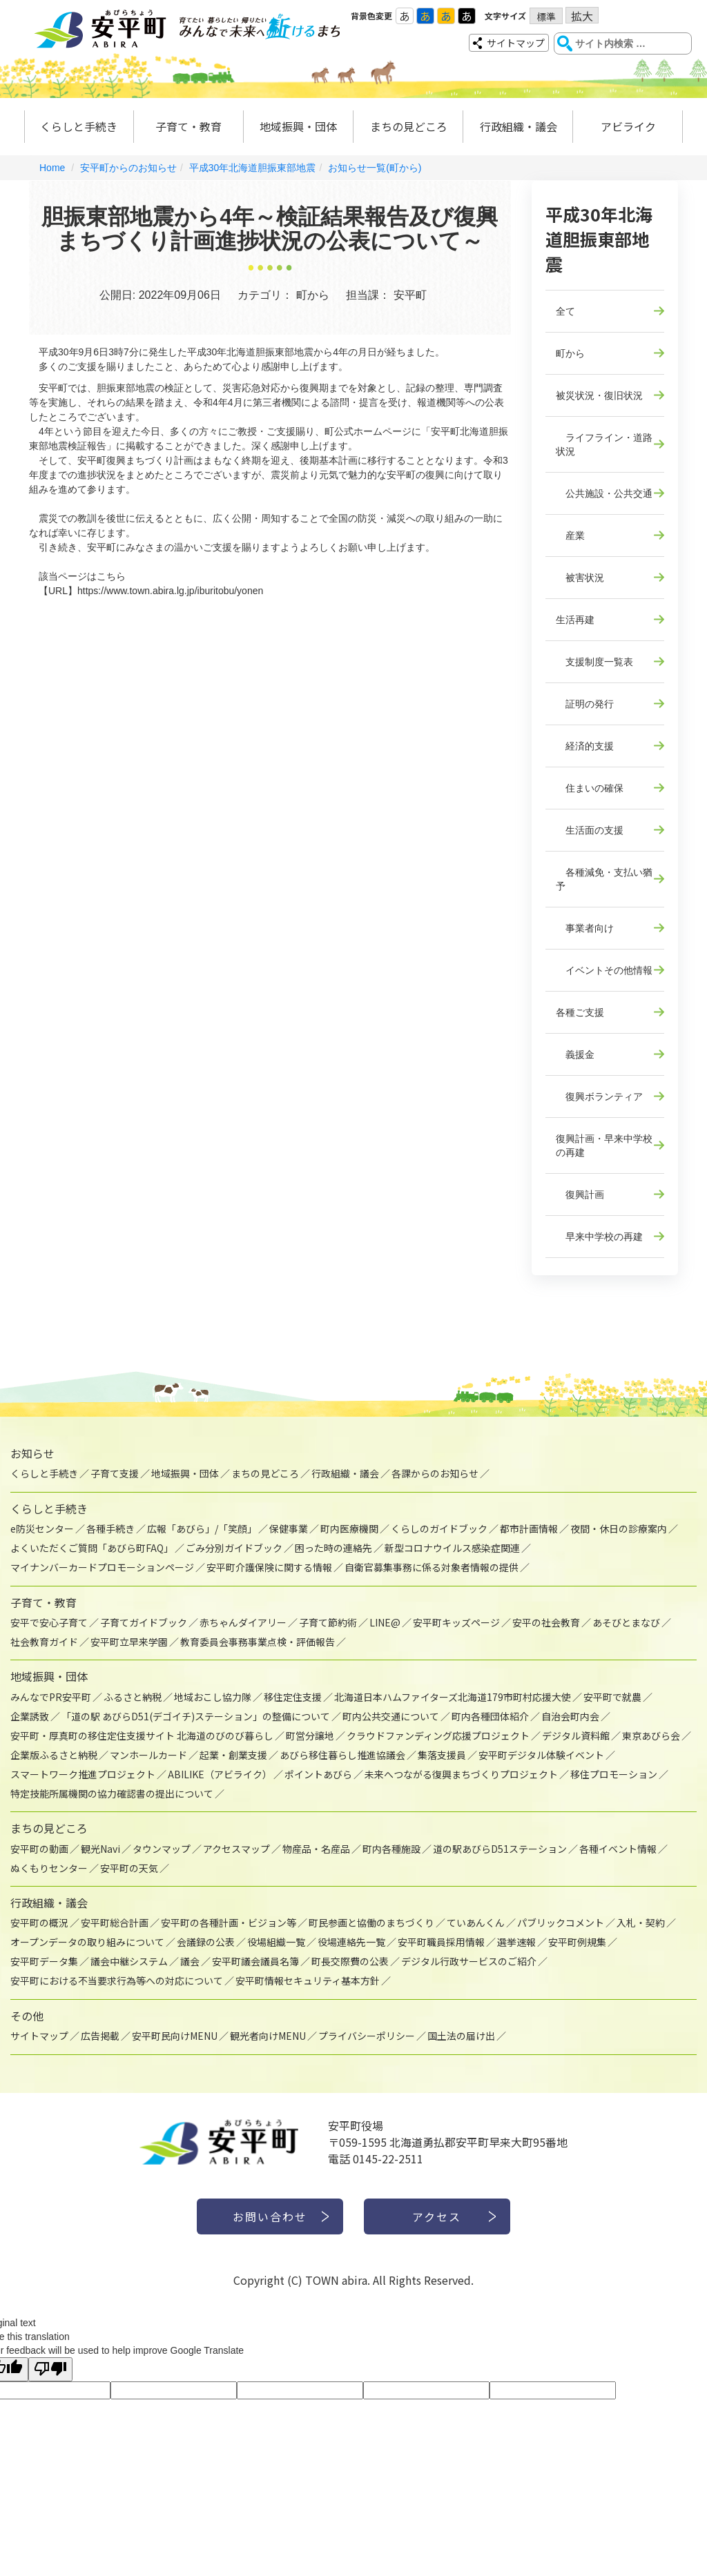 The height and width of the screenshot is (2576, 707). Describe the element at coordinates (576, 1735) in the screenshot. I see `デジタル資料館` at that location.